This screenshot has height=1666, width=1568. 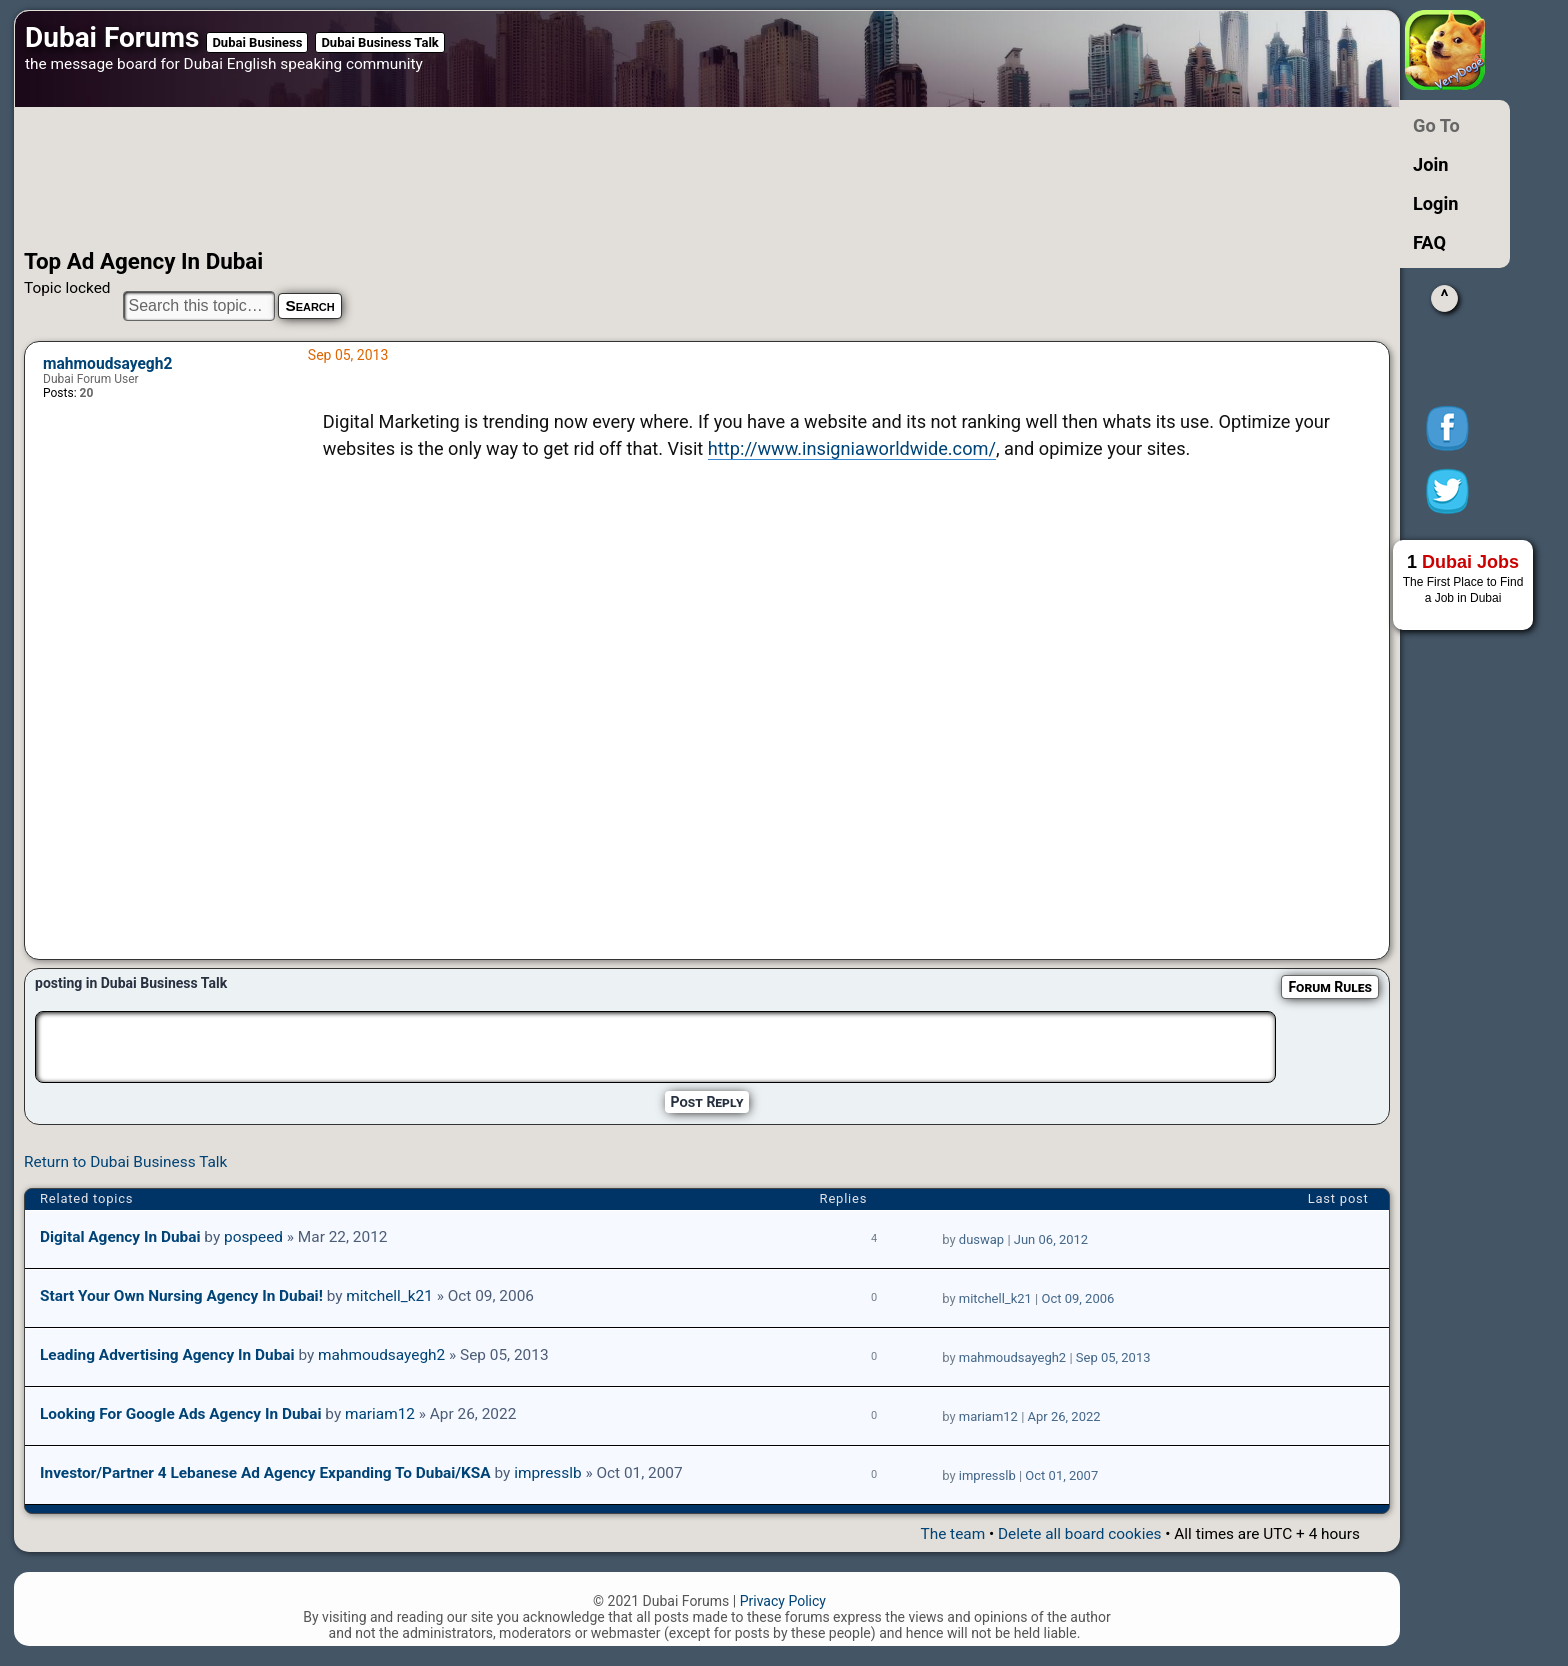 What do you see at coordinates (389, 1296) in the screenshot?
I see `mitchell_k21` at bounding box center [389, 1296].